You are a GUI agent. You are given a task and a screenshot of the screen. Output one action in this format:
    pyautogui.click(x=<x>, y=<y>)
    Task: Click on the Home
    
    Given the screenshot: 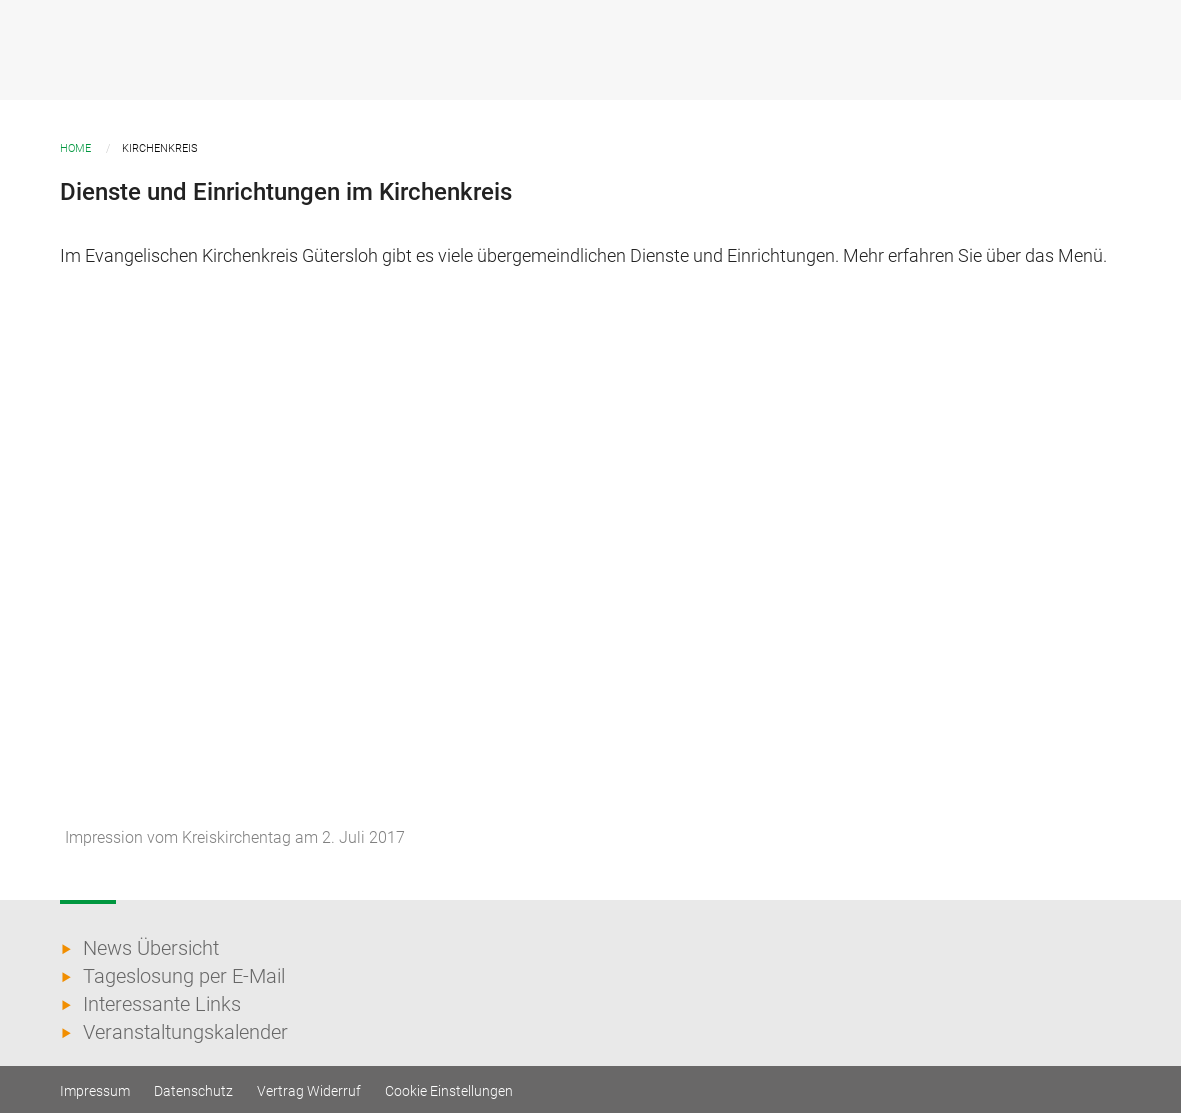 What is the action you would take?
    pyautogui.click(x=75, y=148)
    